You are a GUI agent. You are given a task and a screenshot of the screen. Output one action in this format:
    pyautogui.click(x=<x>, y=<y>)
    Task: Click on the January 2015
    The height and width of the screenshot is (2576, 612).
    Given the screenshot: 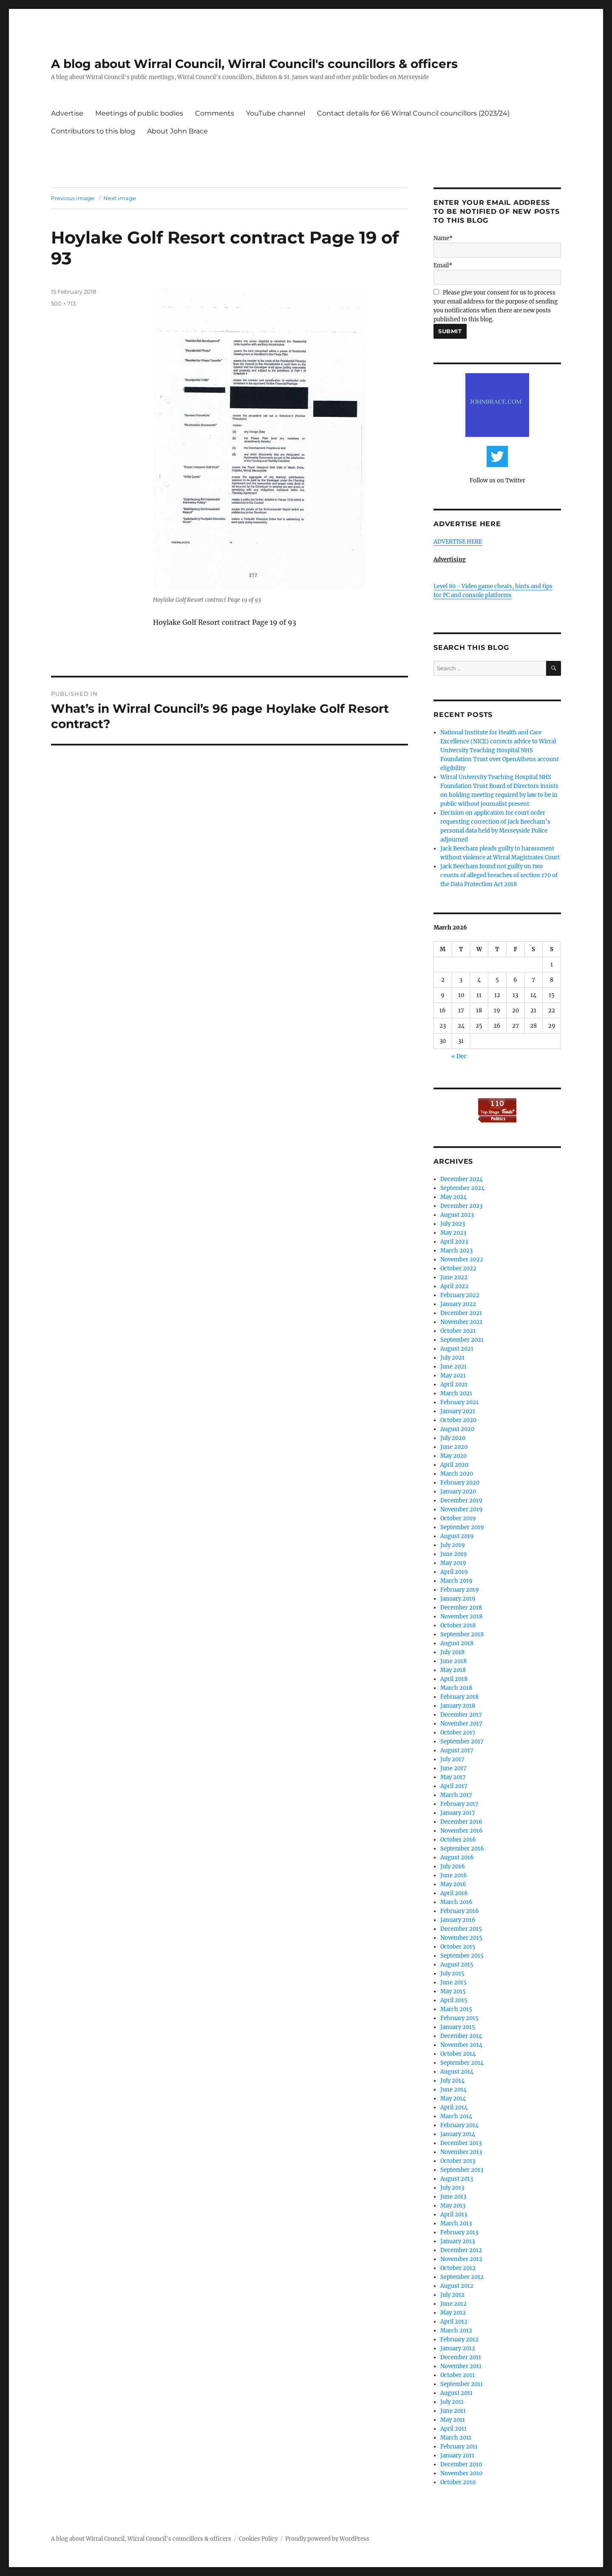 What is the action you would take?
    pyautogui.click(x=457, y=2027)
    